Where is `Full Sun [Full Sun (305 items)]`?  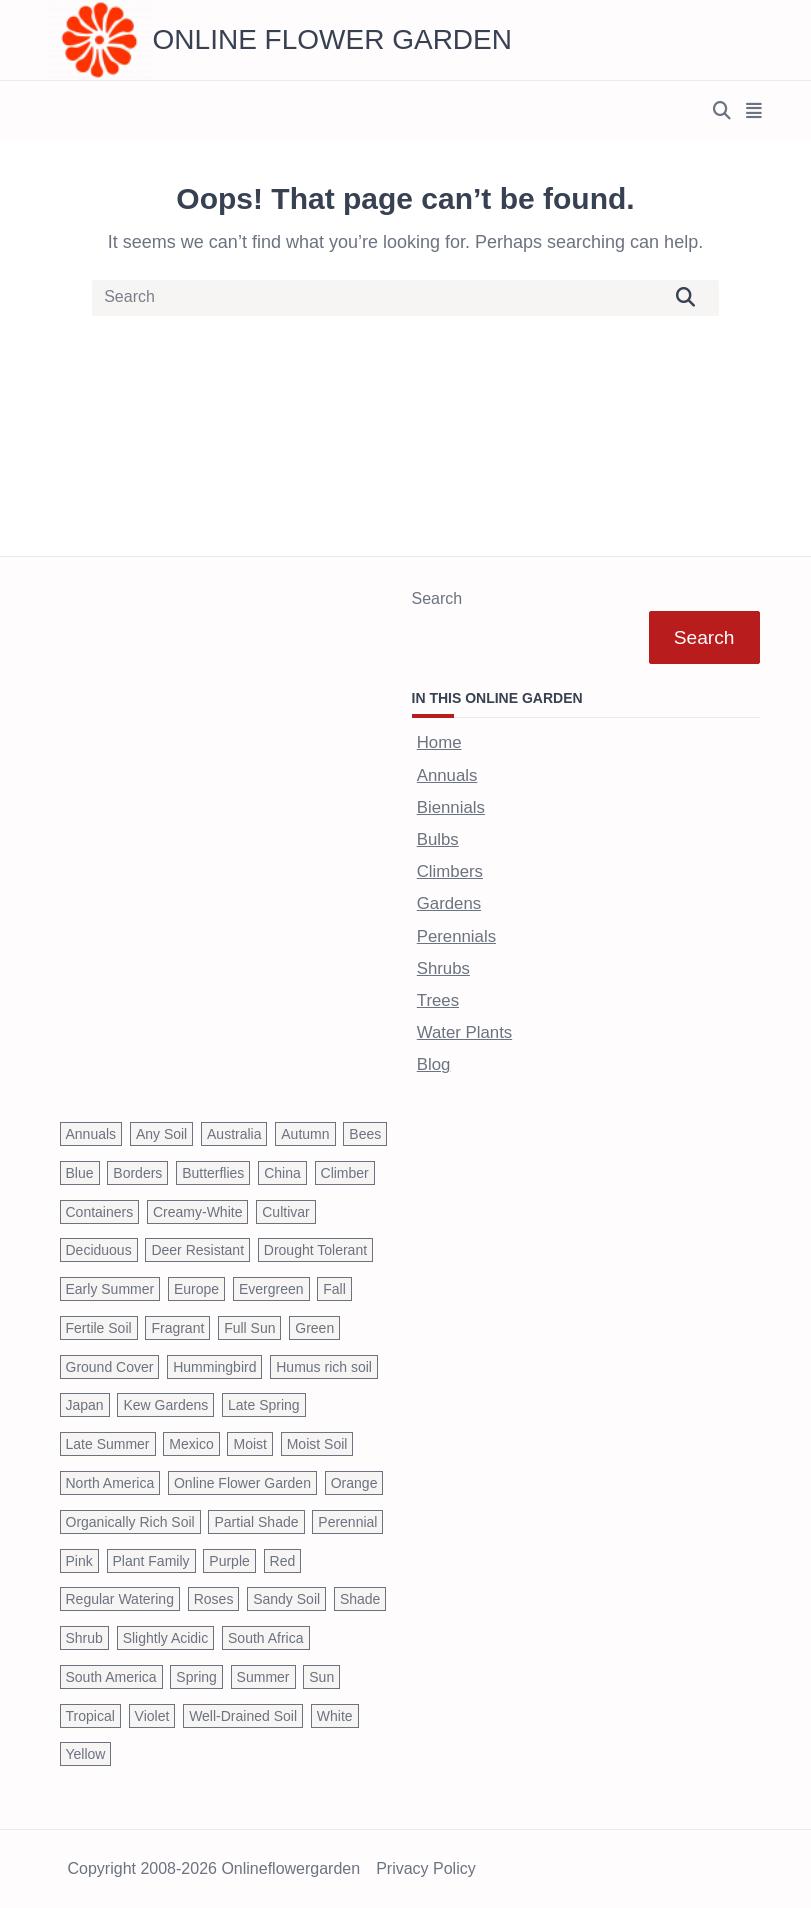
Full Sun [Full Sun (305 items)] is located at coordinates (249, 1328).